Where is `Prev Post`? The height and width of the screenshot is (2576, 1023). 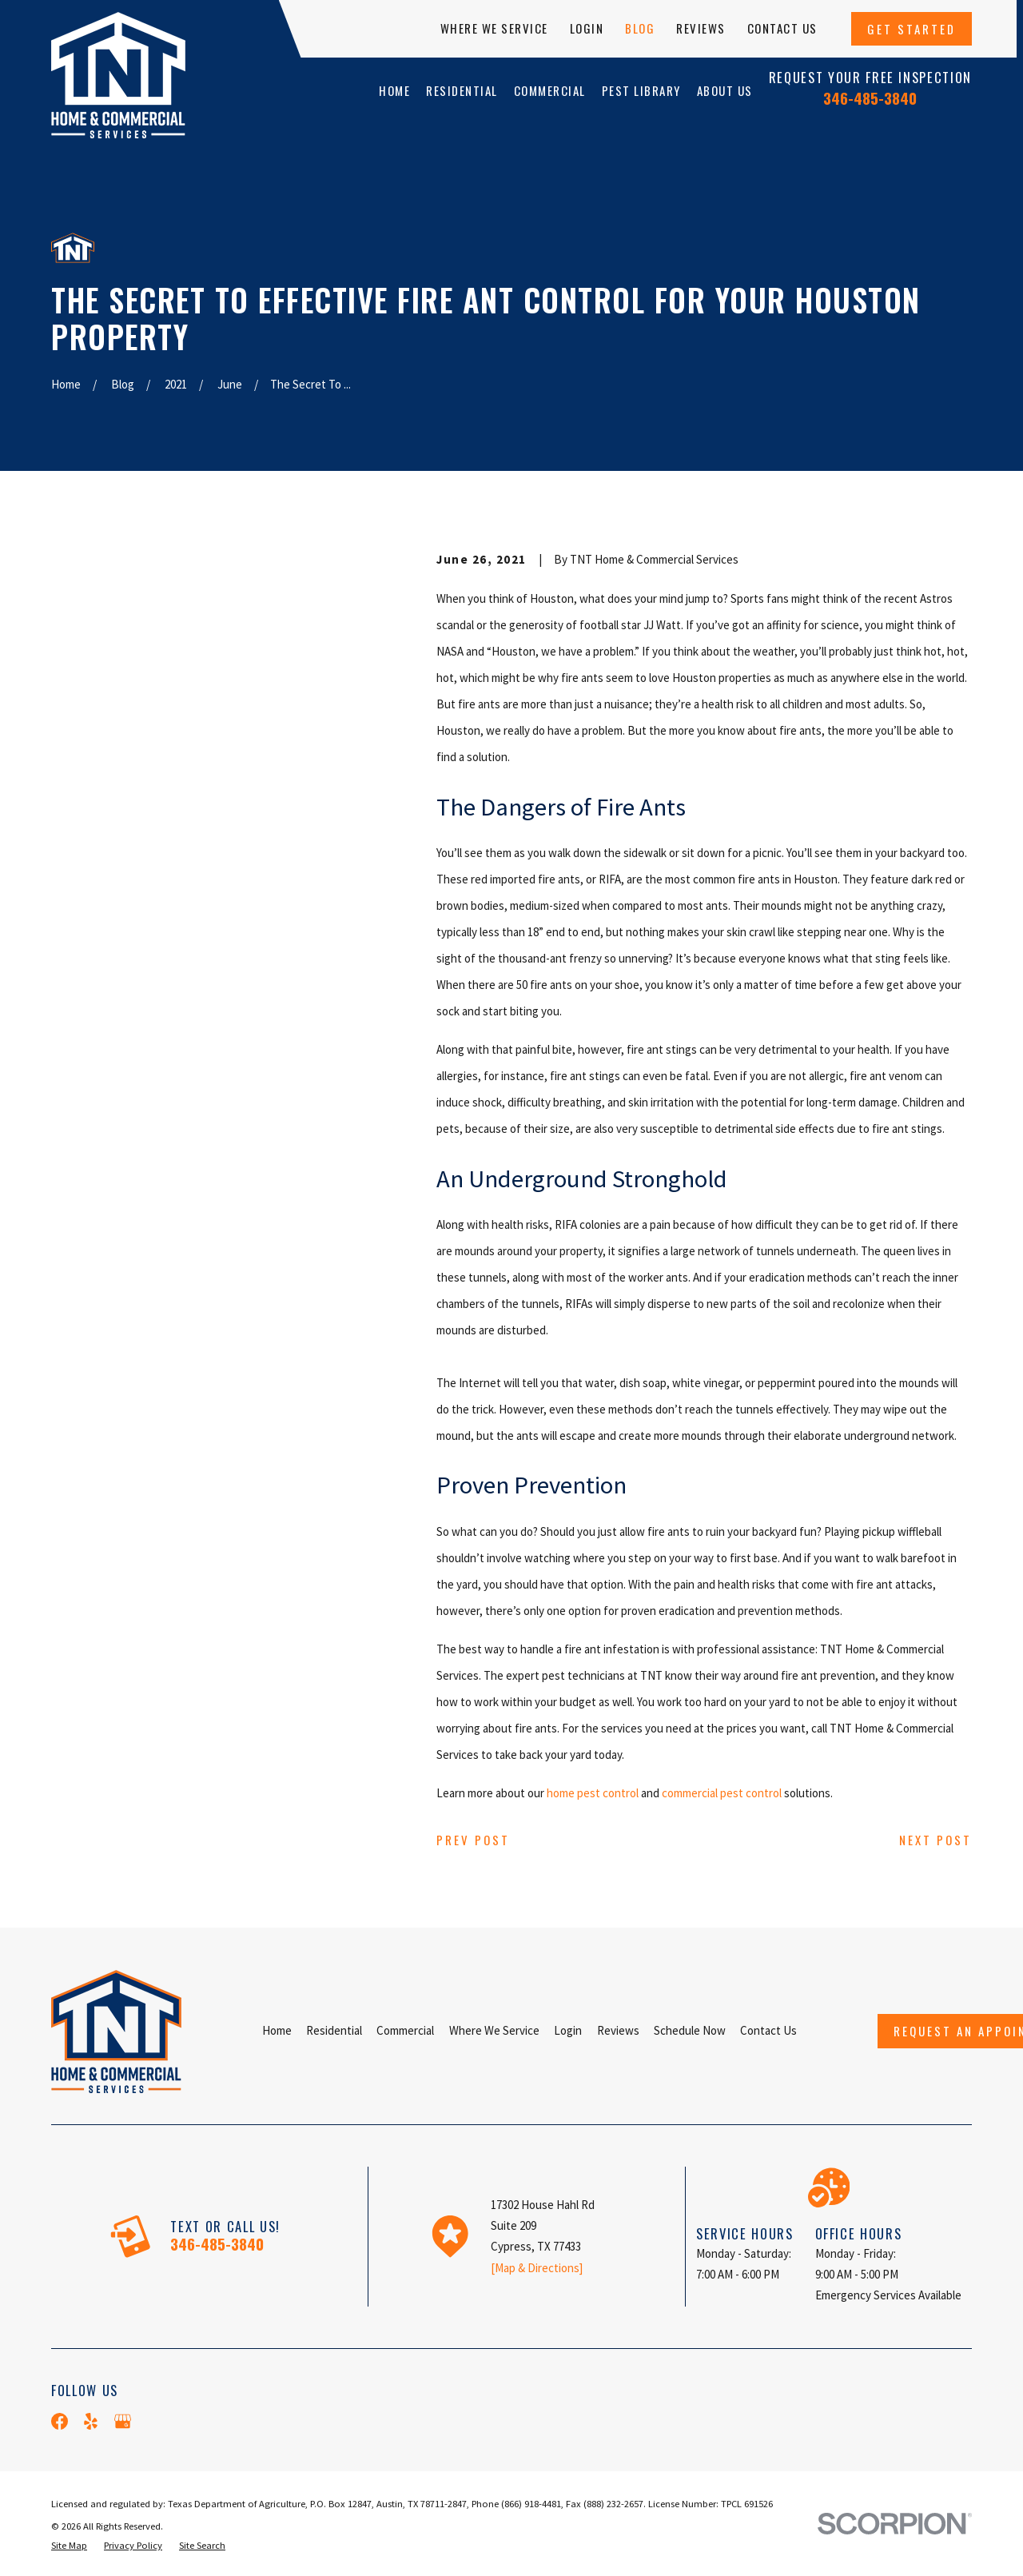
Prev Post is located at coordinates (473, 1839).